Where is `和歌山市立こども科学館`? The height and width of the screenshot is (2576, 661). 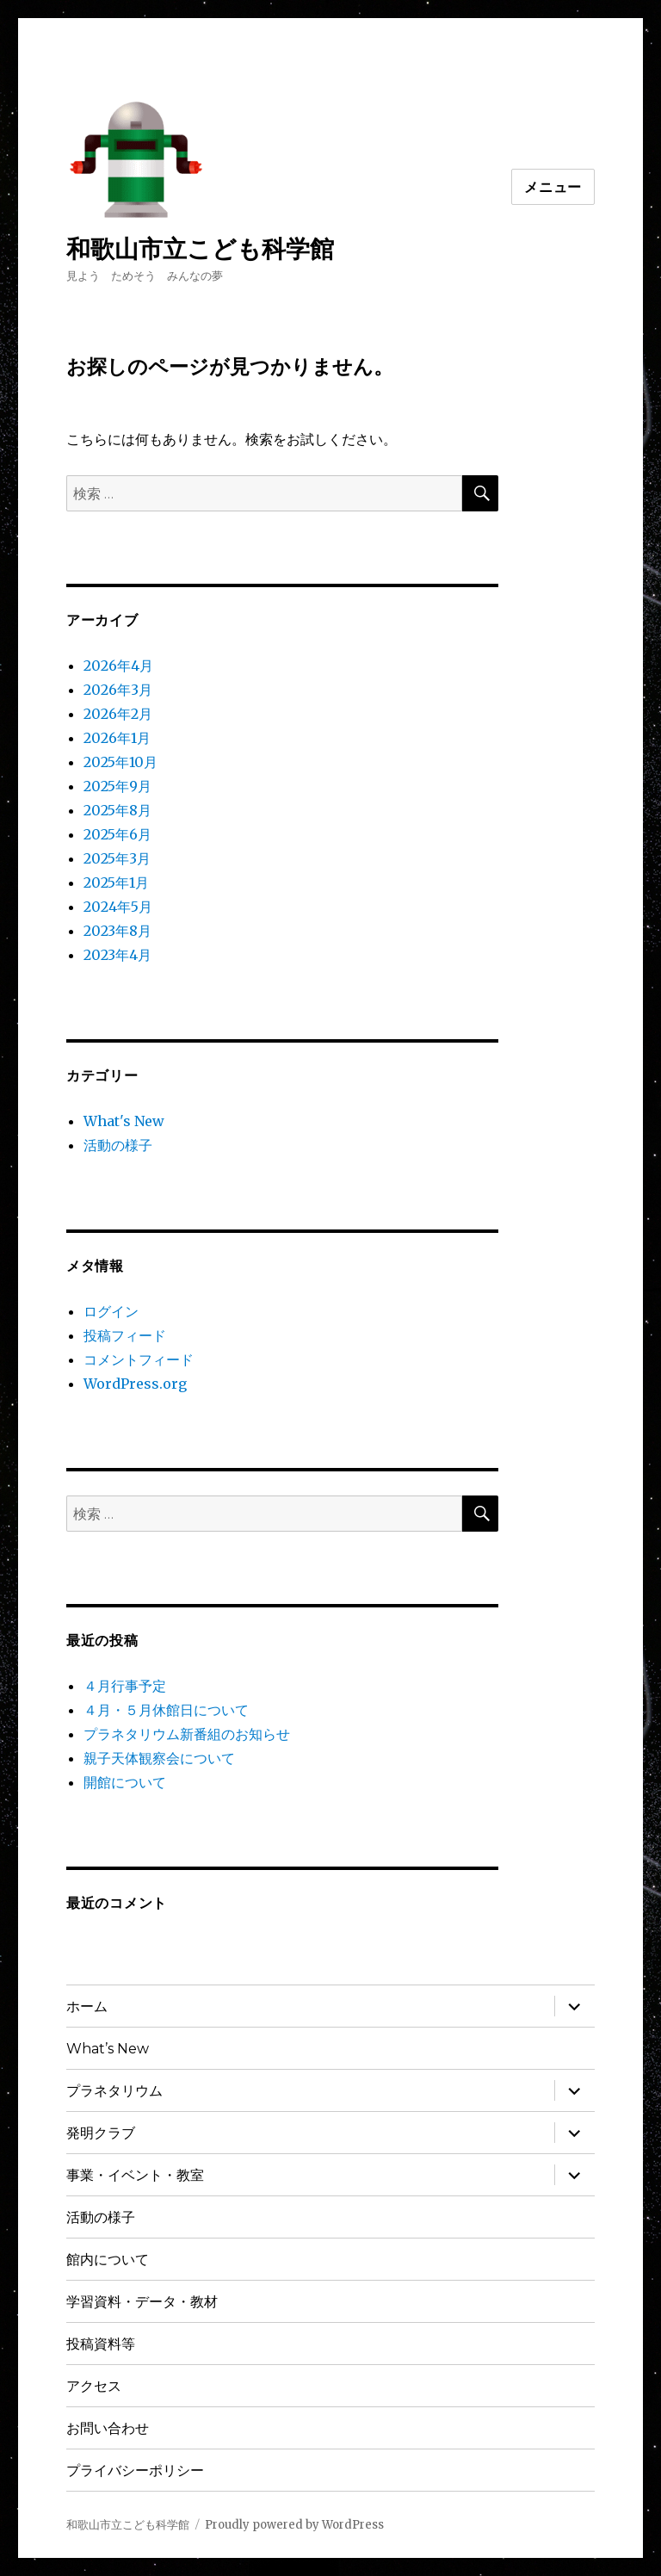
和歌山市立こども科学館 is located at coordinates (200, 248).